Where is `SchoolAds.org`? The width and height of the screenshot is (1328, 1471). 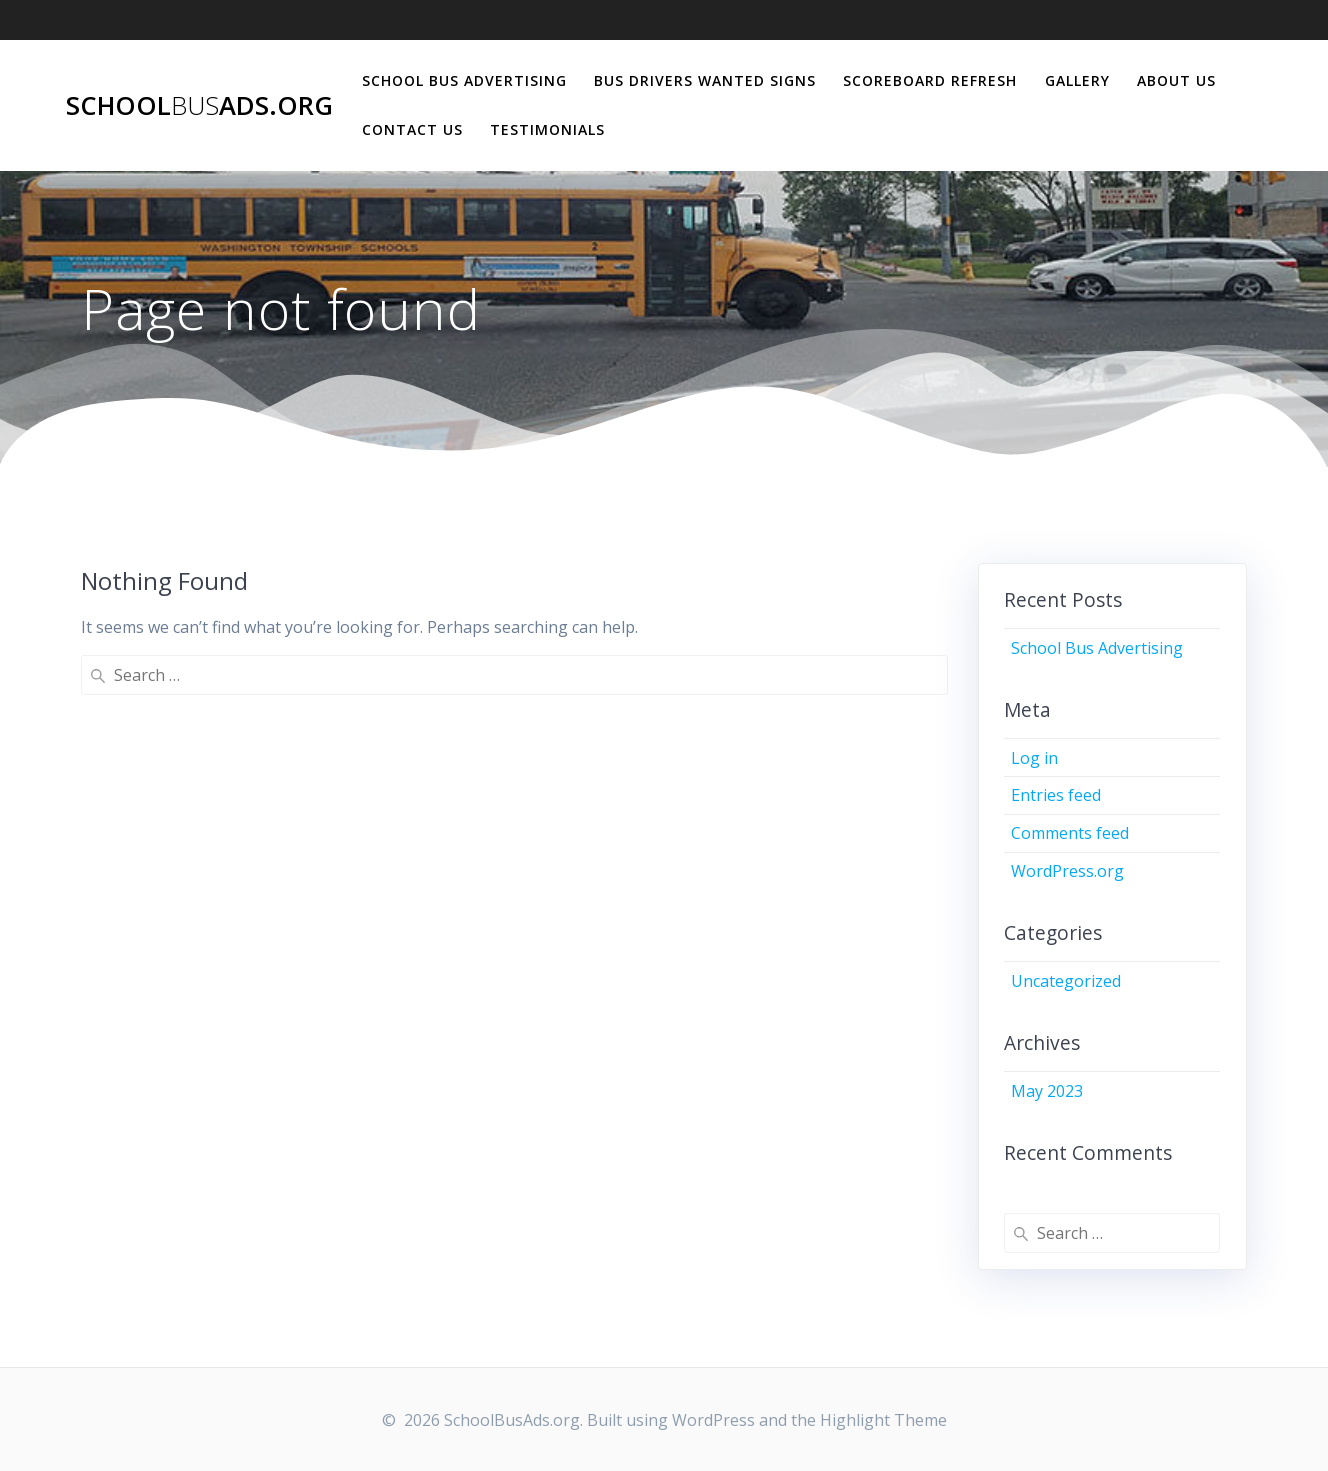 SchoolAds.org is located at coordinates (199, 106).